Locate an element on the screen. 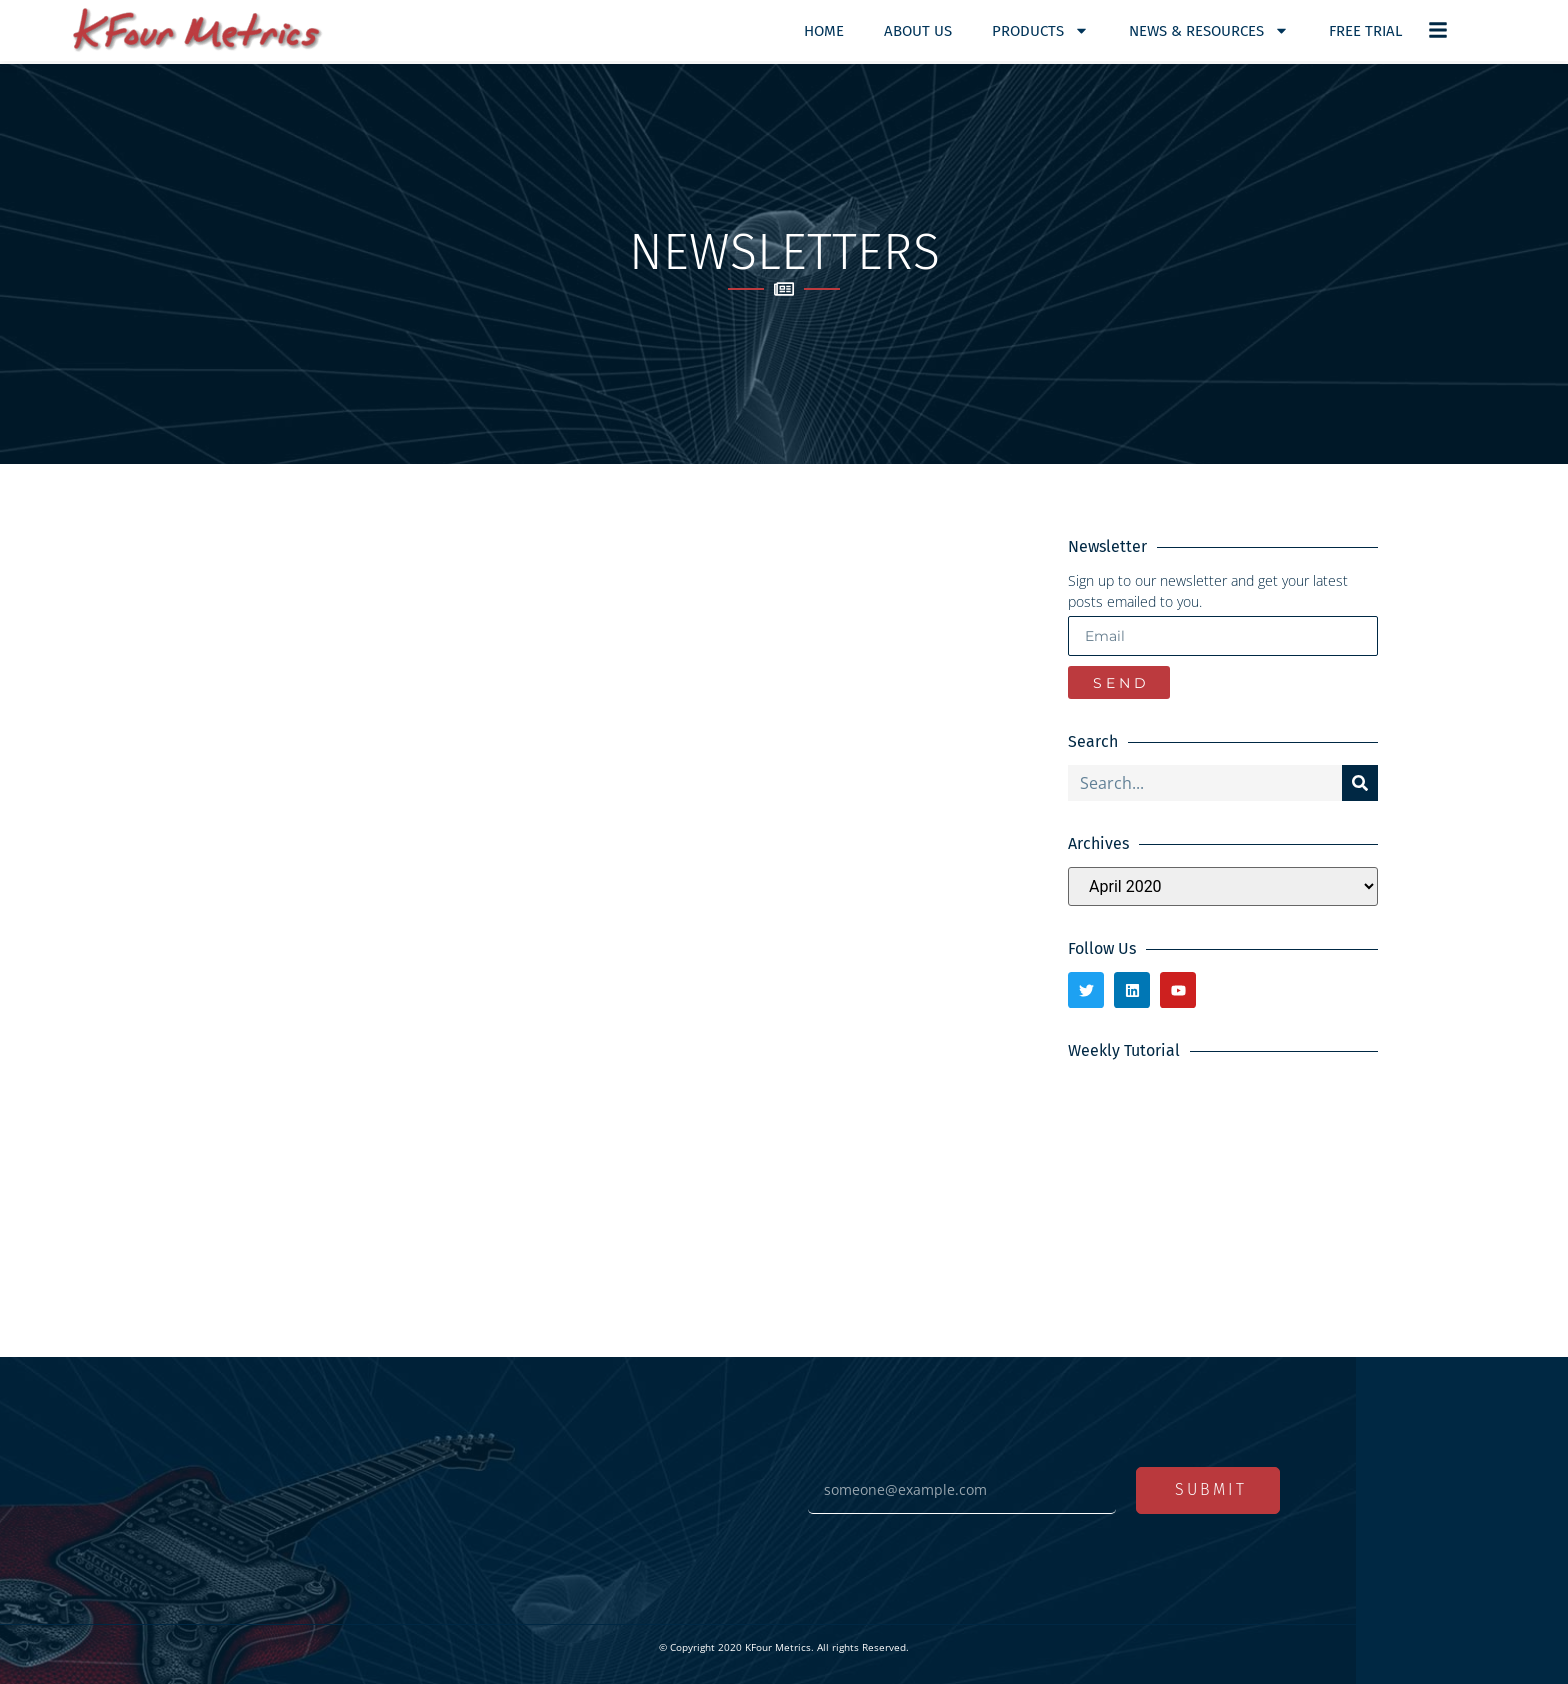 The image size is (1568, 1684). Products is located at coordinates (1040, 30).